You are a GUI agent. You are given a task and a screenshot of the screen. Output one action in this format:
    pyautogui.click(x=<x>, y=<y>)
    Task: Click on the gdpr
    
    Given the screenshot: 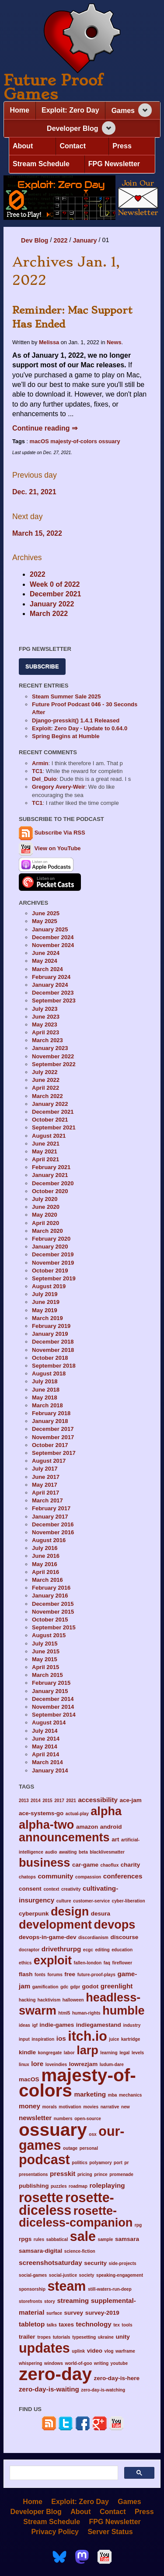 What is the action you would take?
    pyautogui.click(x=75, y=1986)
    